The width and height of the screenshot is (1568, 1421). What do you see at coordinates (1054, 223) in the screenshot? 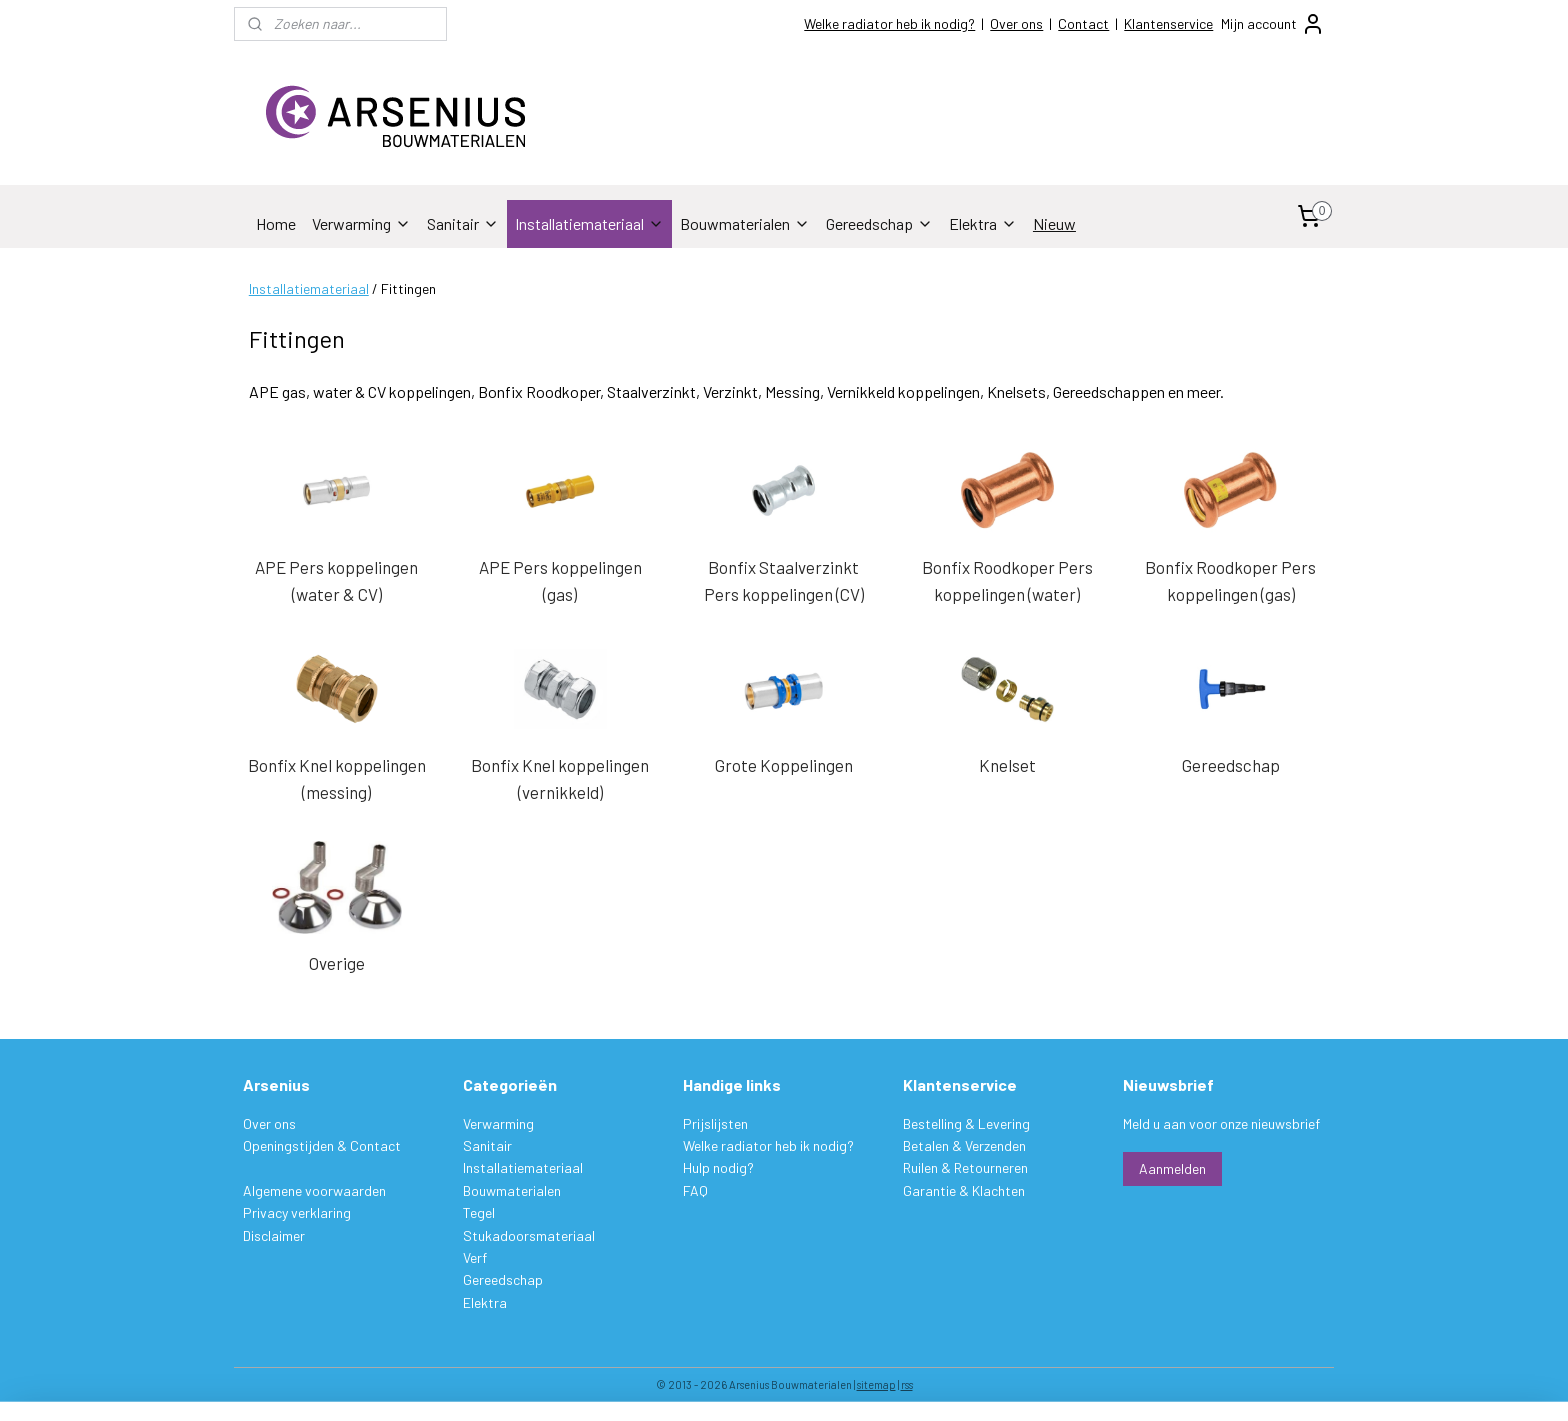
I see `Nieuw` at bounding box center [1054, 223].